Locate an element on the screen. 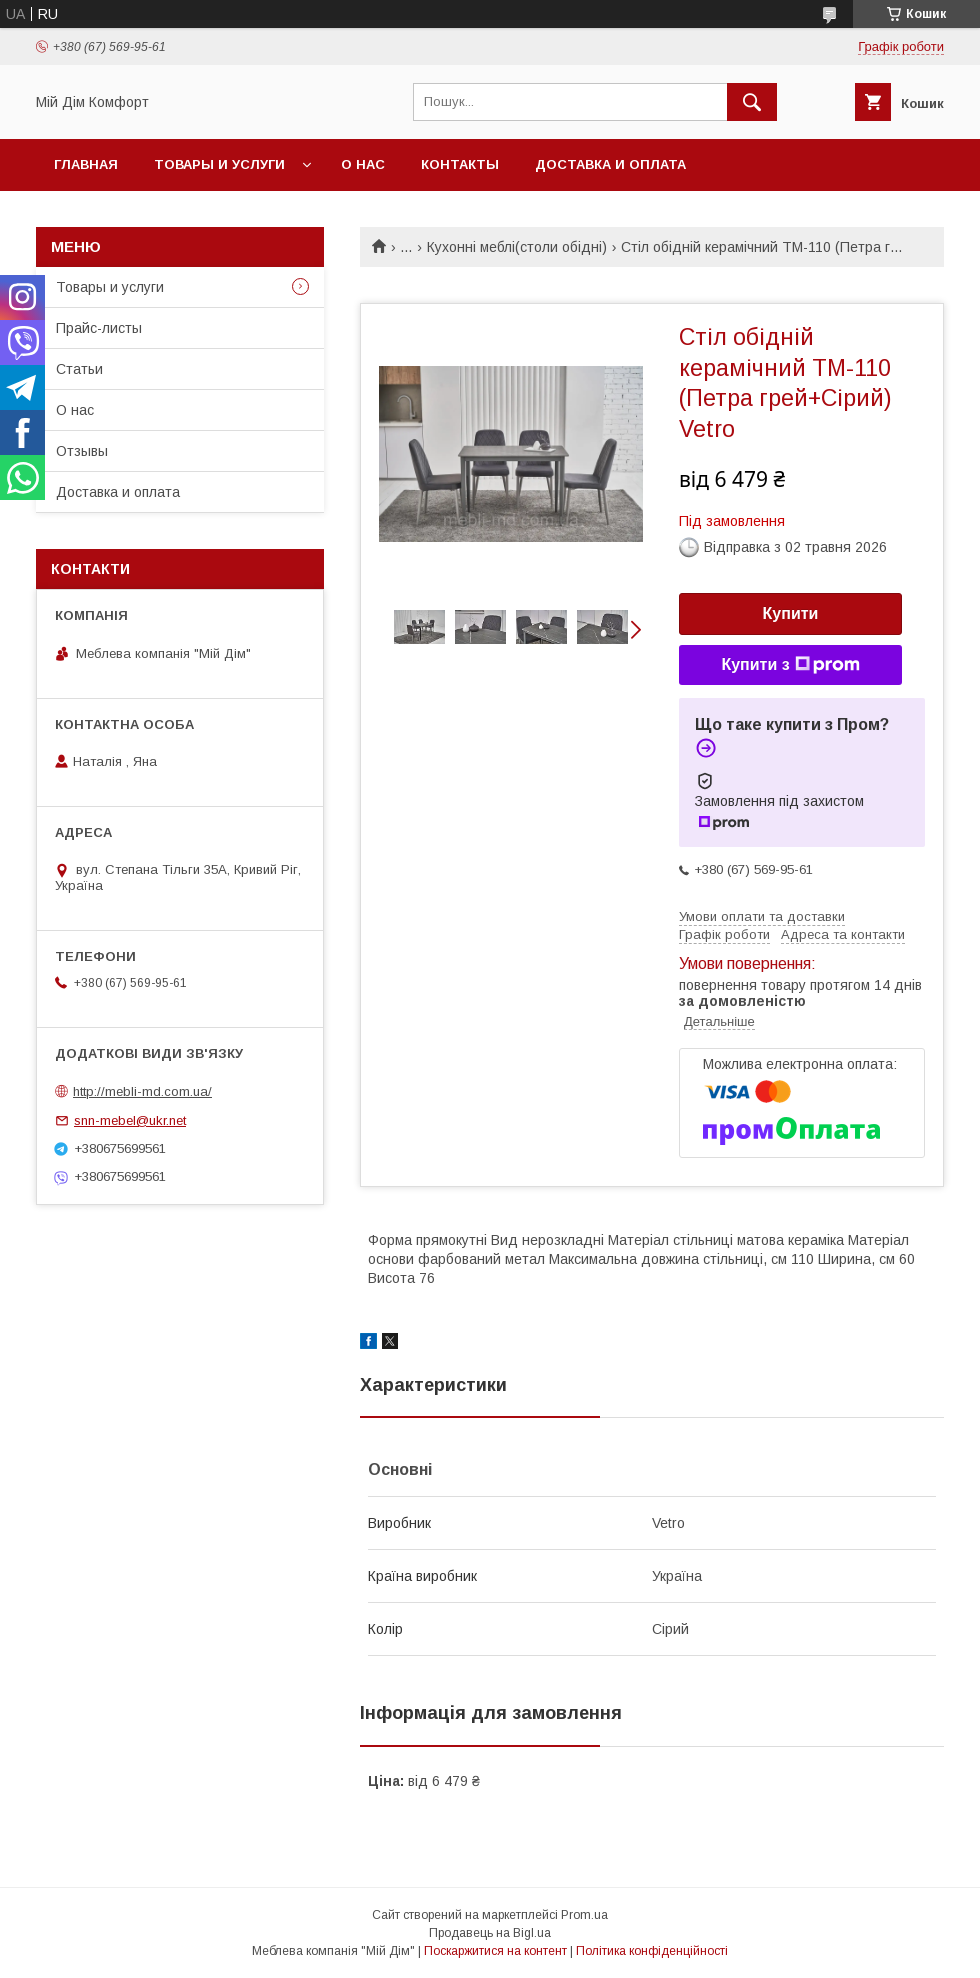 This screenshot has height=1978, width=980. Prom.ua is located at coordinates (584, 1915).